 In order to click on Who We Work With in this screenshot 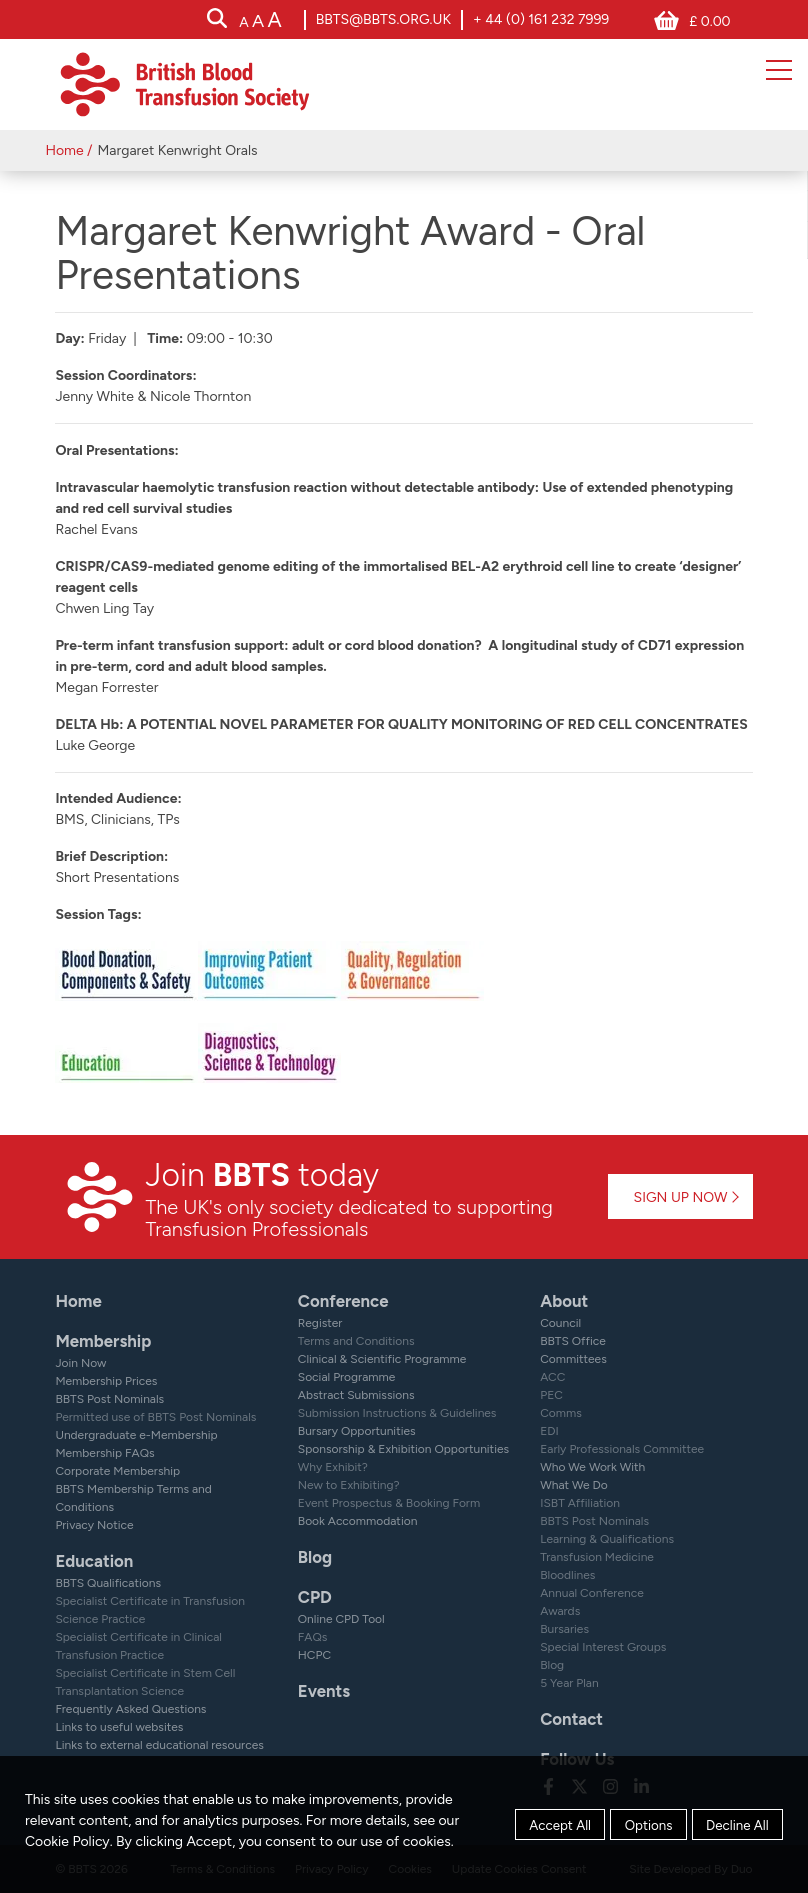, I will do `click(592, 1467)`.